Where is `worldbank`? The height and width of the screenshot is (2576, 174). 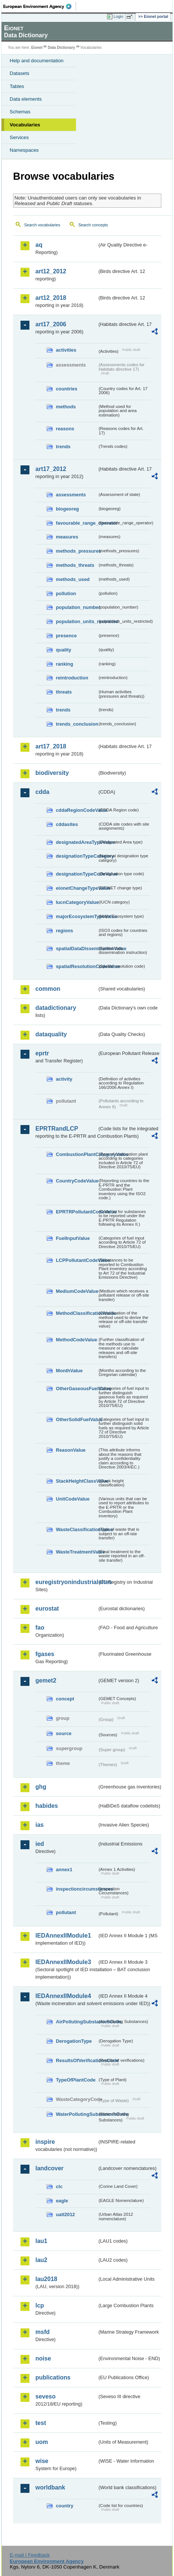
worldbank is located at coordinates (50, 2487).